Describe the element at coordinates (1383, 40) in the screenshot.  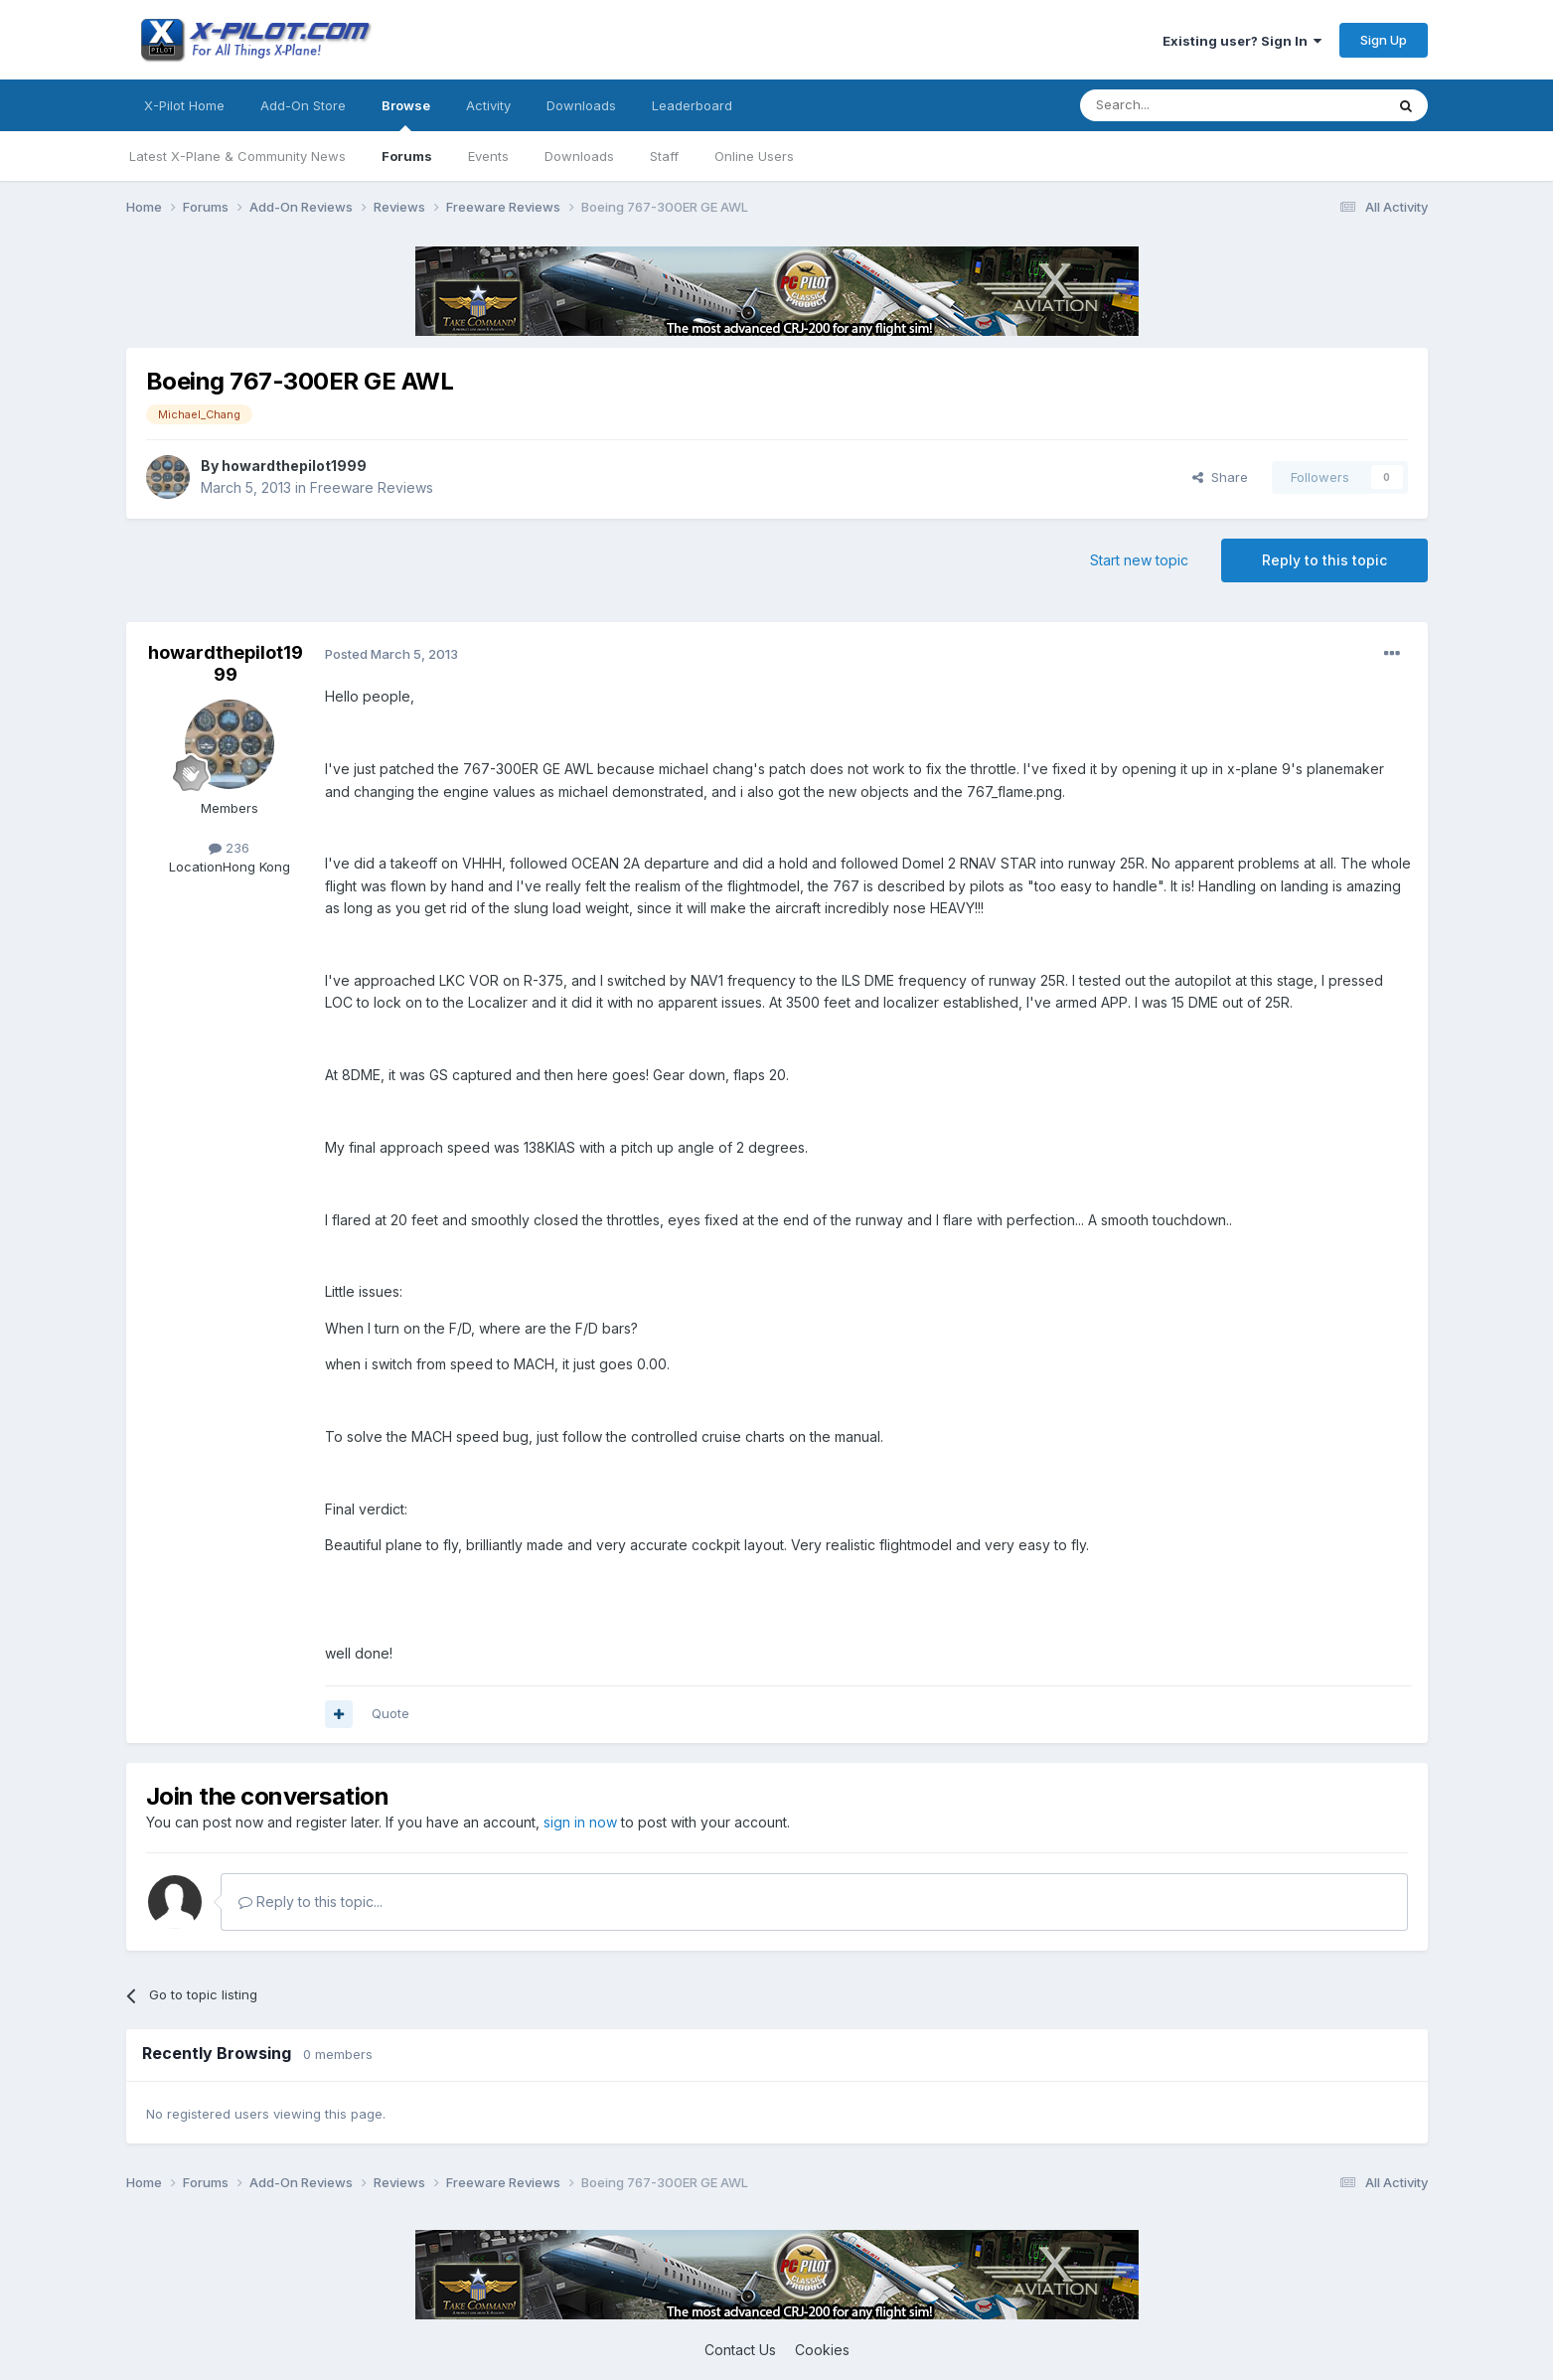
I see `Sign Up` at that location.